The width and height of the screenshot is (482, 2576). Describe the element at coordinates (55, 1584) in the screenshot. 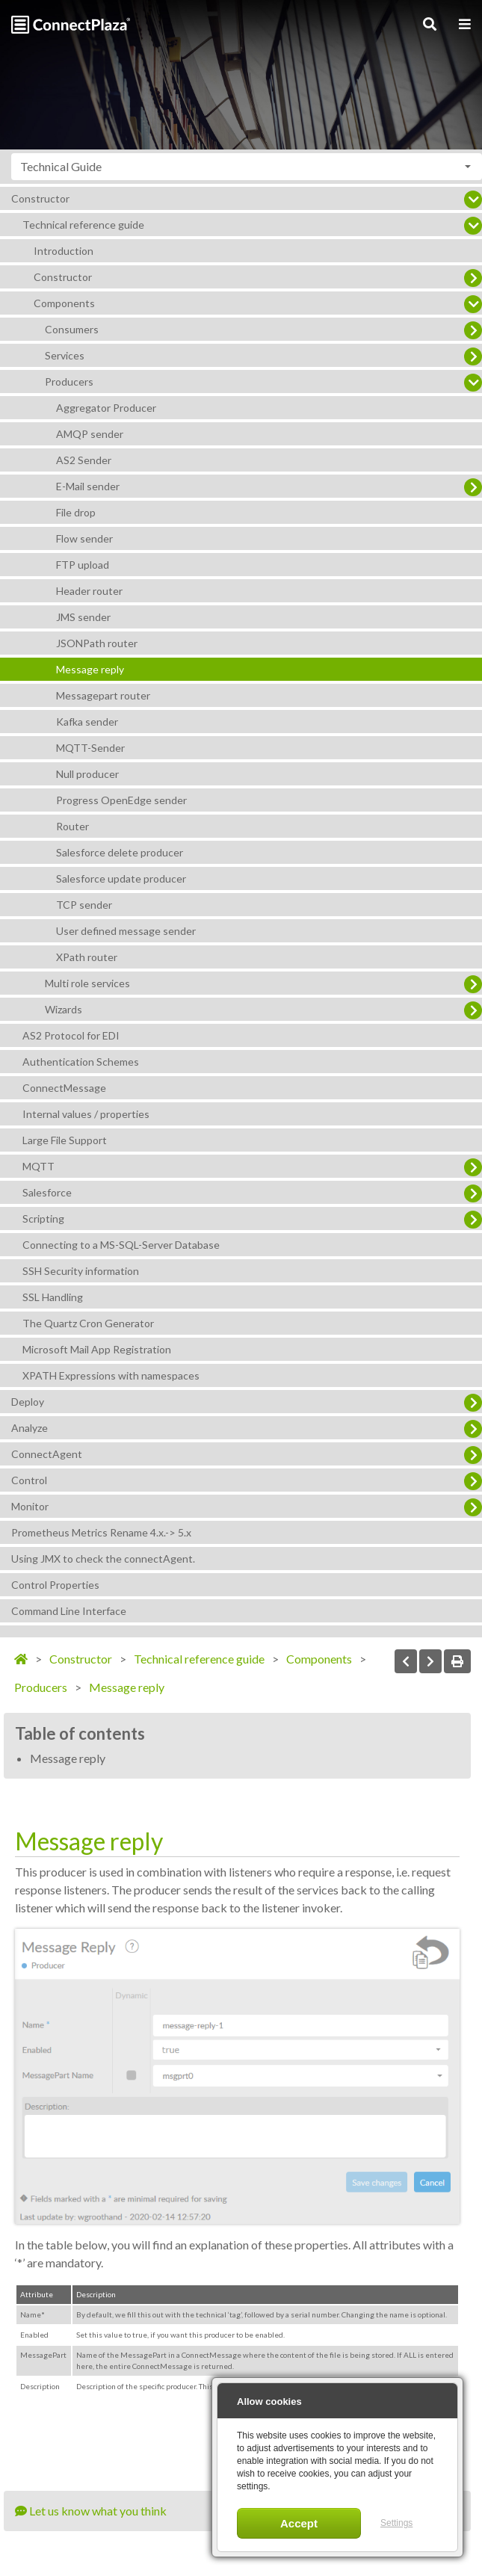

I see `Control Properties` at that location.